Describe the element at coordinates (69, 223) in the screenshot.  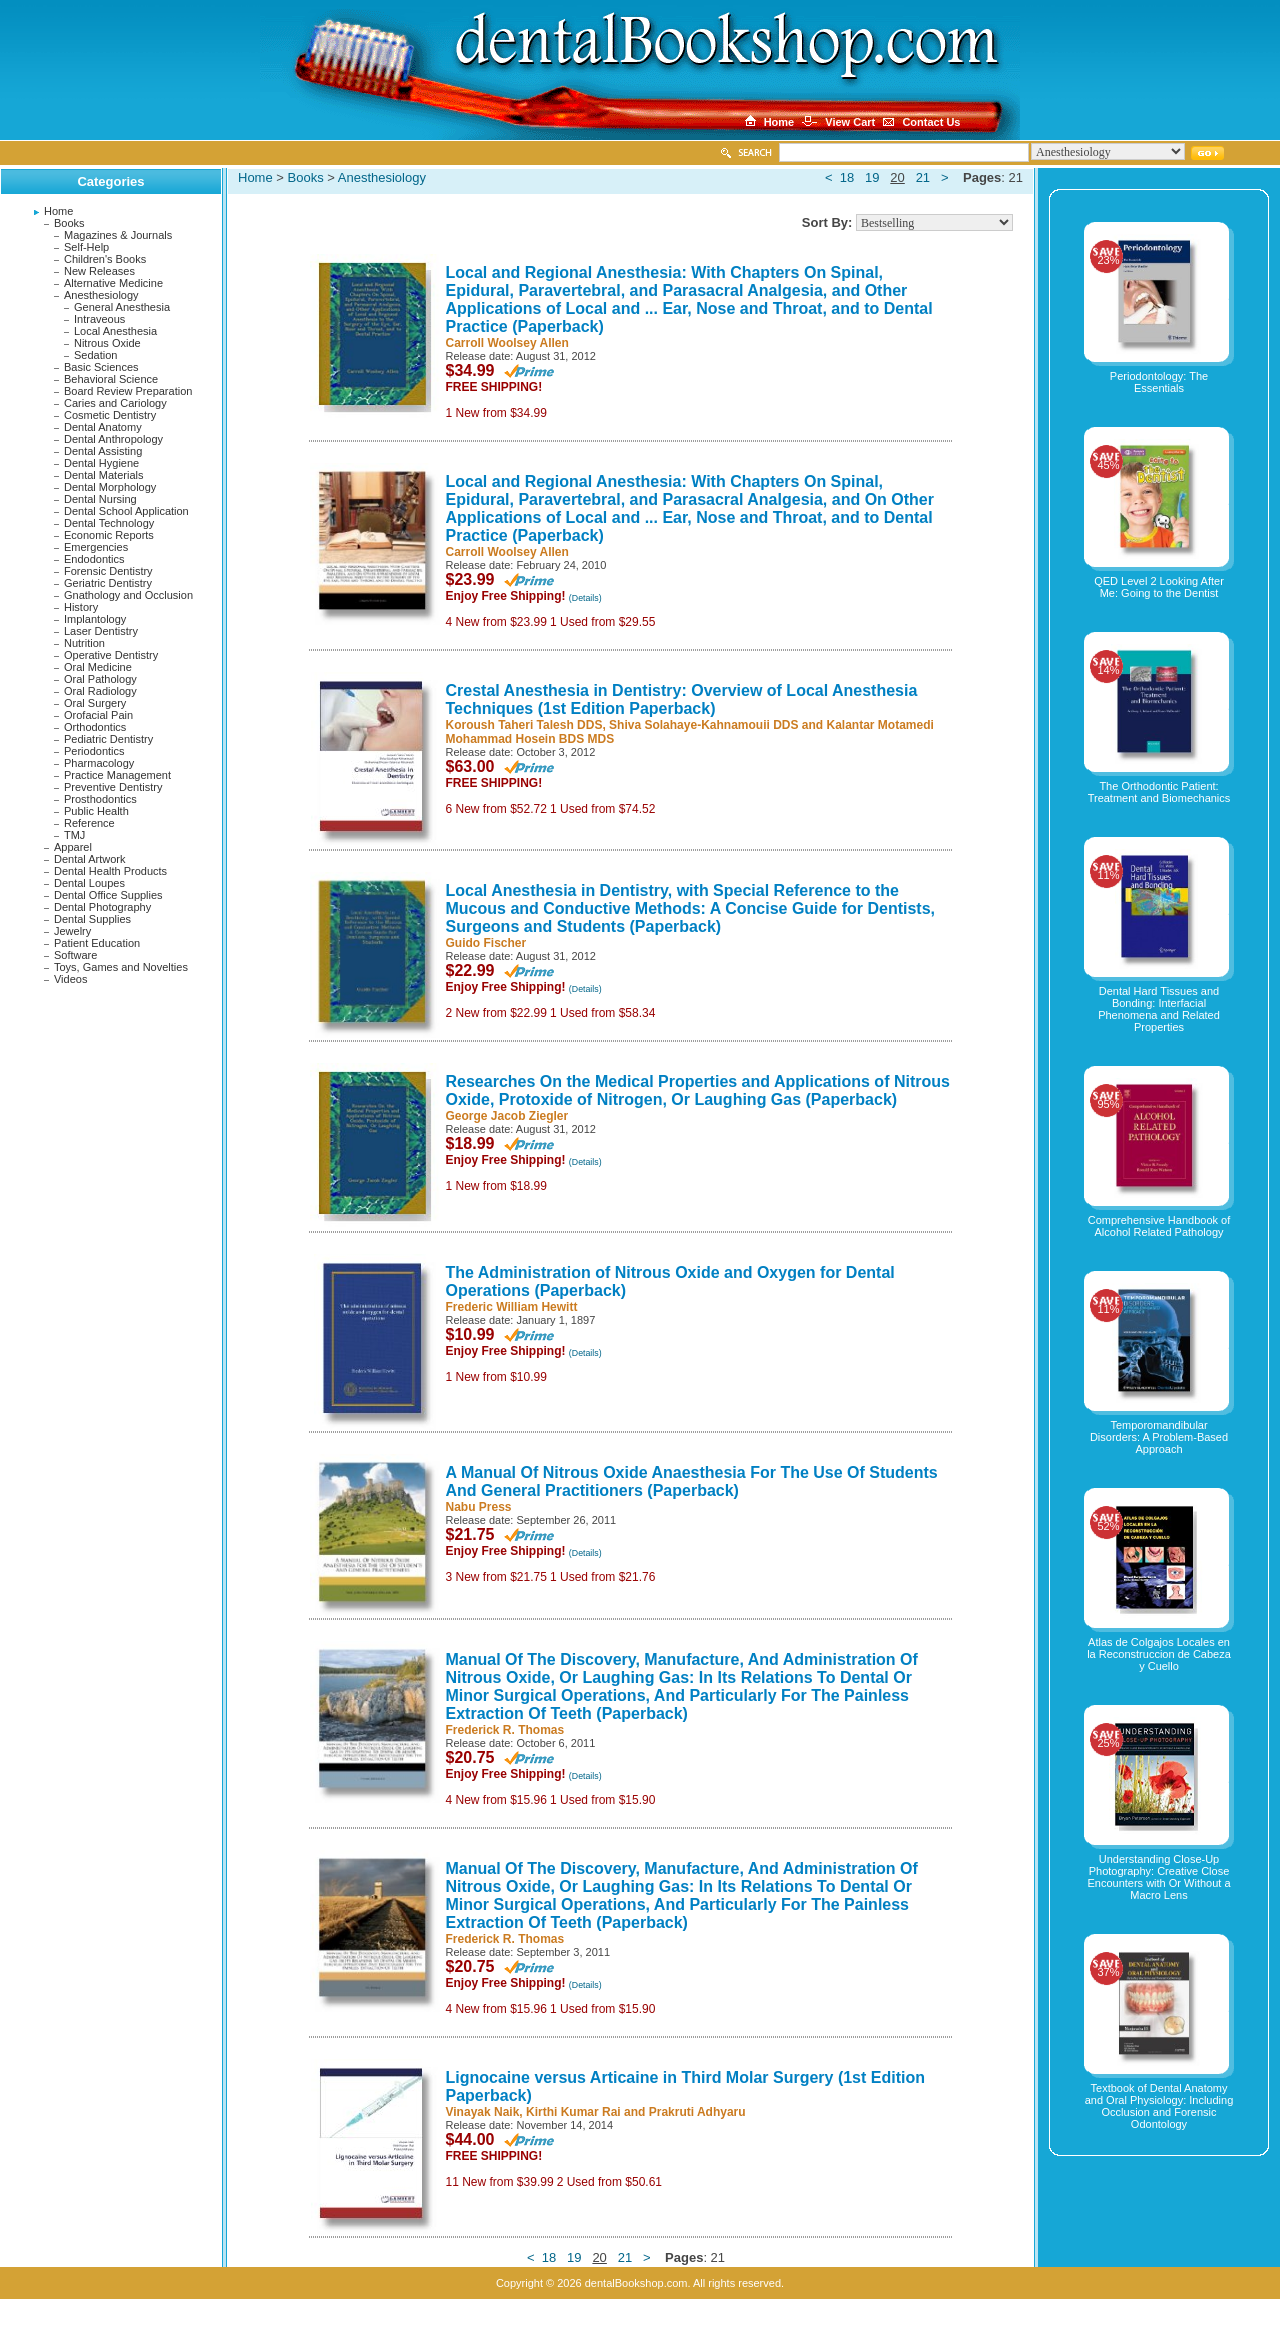
I see `Books` at that location.